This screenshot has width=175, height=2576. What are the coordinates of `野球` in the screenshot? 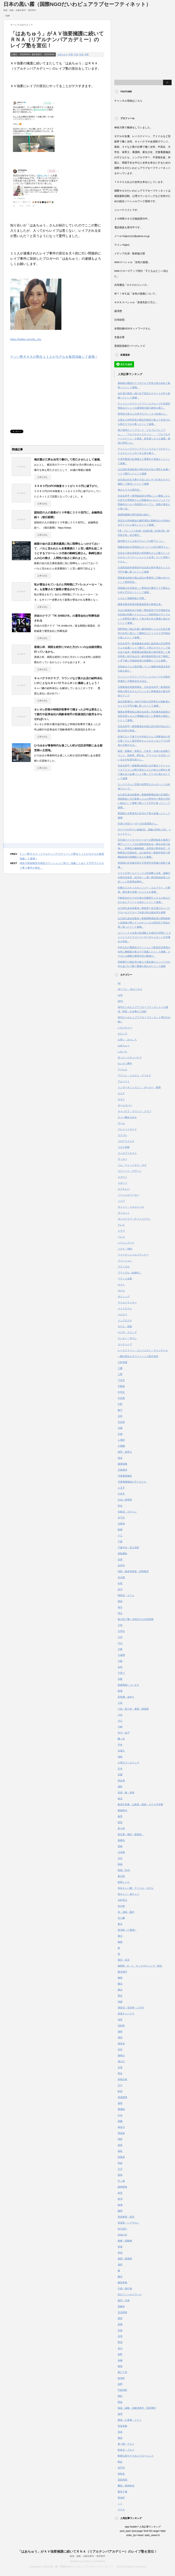 It's located at (120, 2342).